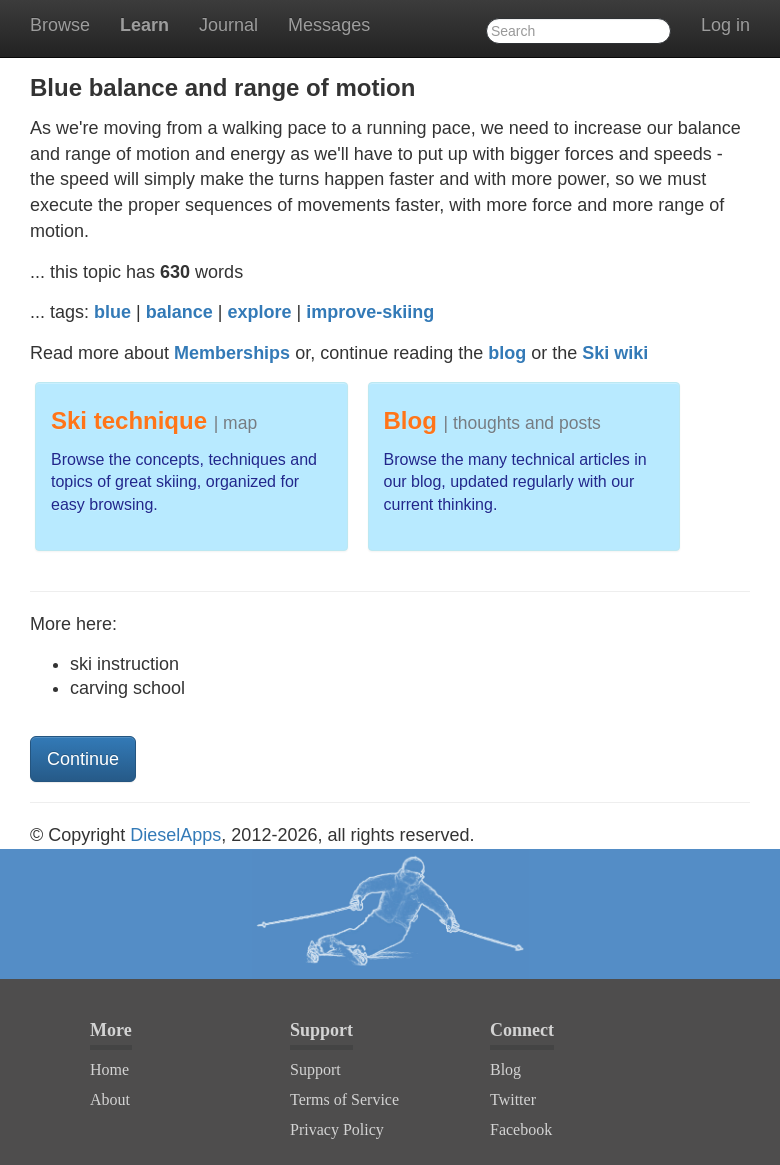  I want to click on Home, so click(109, 1069).